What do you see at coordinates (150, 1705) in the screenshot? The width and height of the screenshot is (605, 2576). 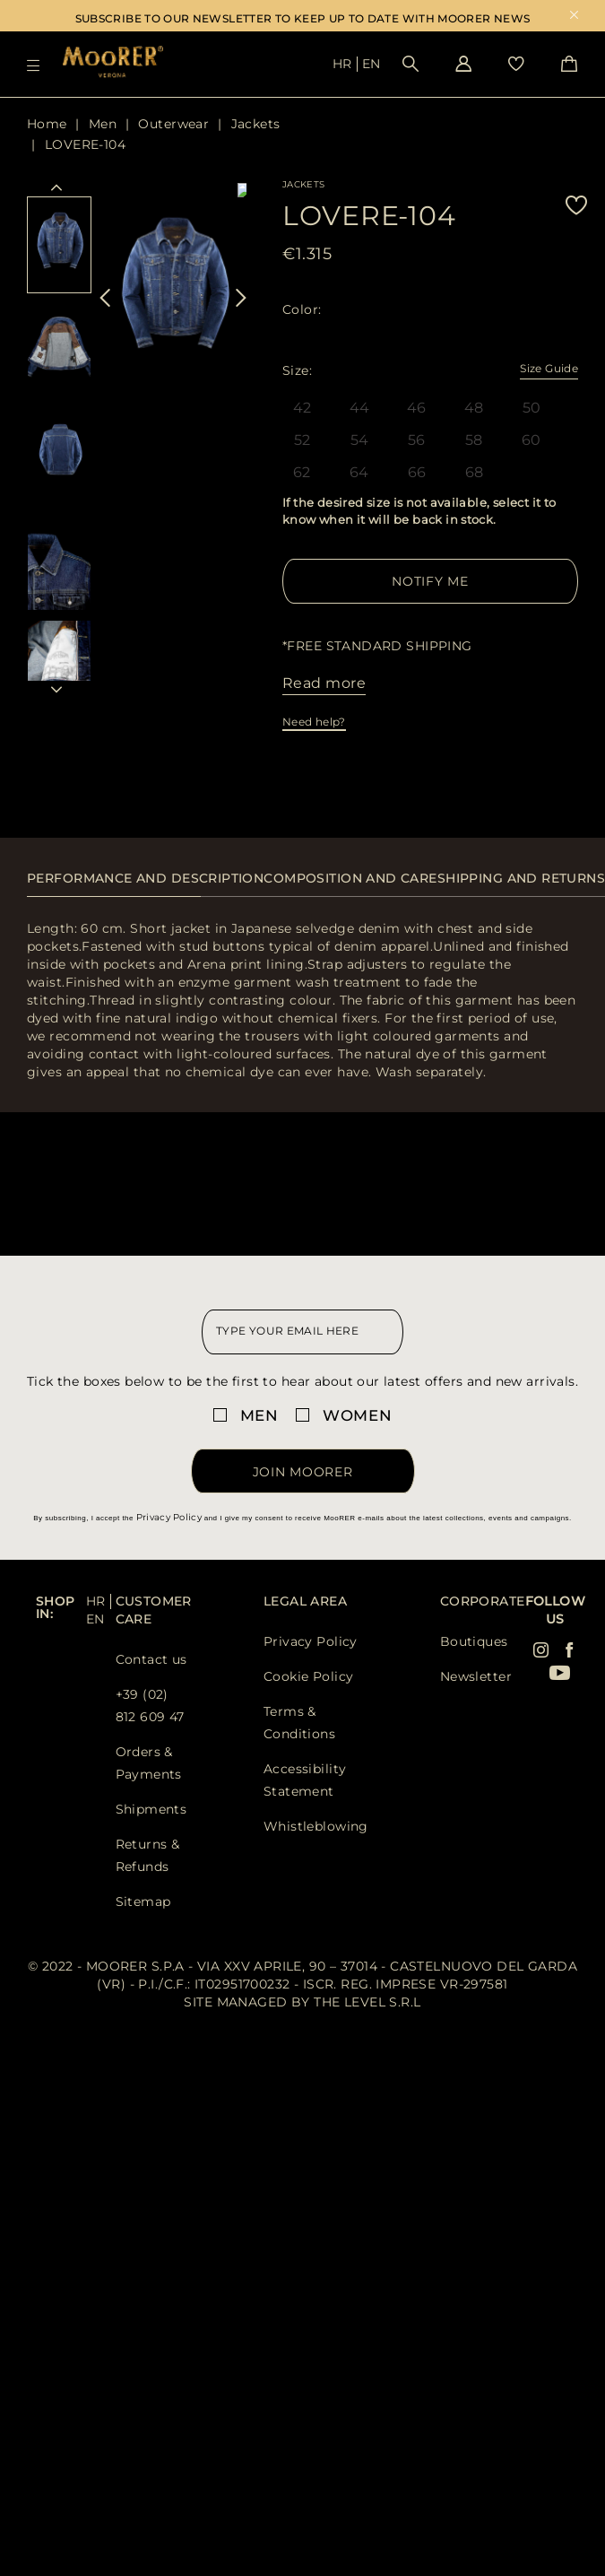 I see `+39 (02) 812 609 47` at bounding box center [150, 1705].